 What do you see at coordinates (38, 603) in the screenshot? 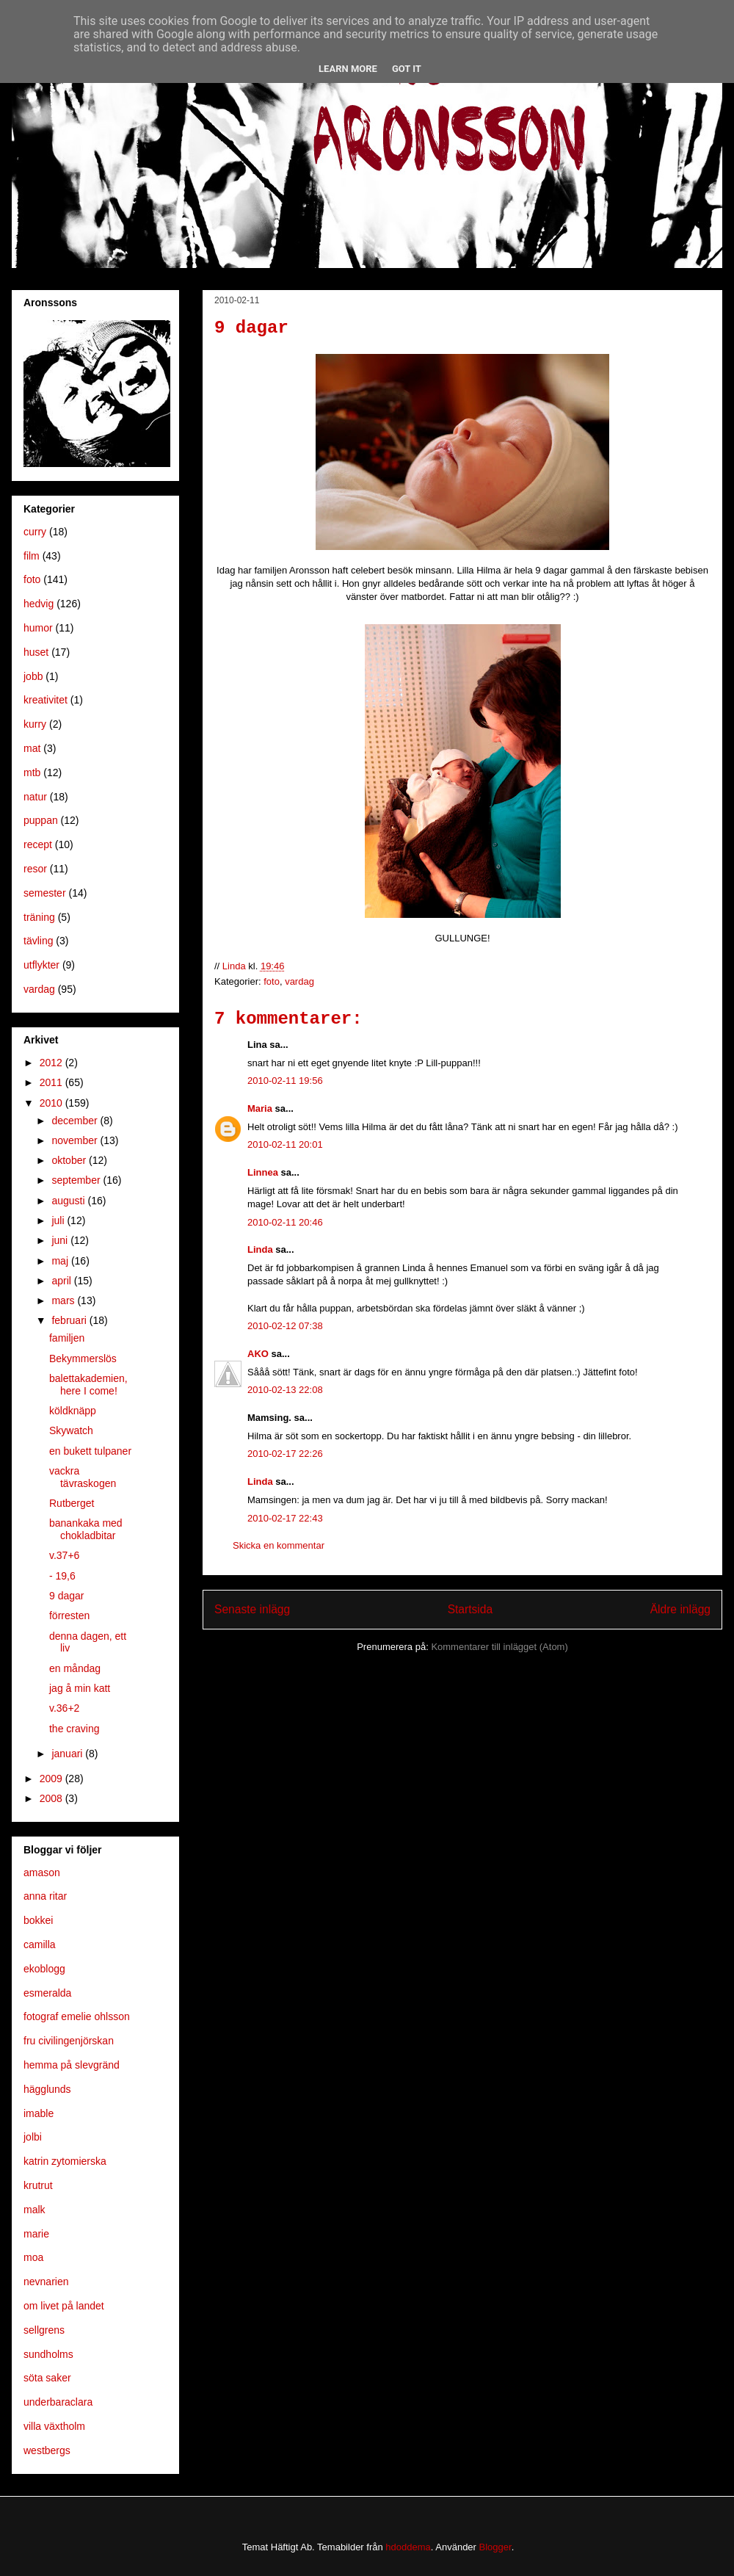
I see `hedvig` at bounding box center [38, 603].